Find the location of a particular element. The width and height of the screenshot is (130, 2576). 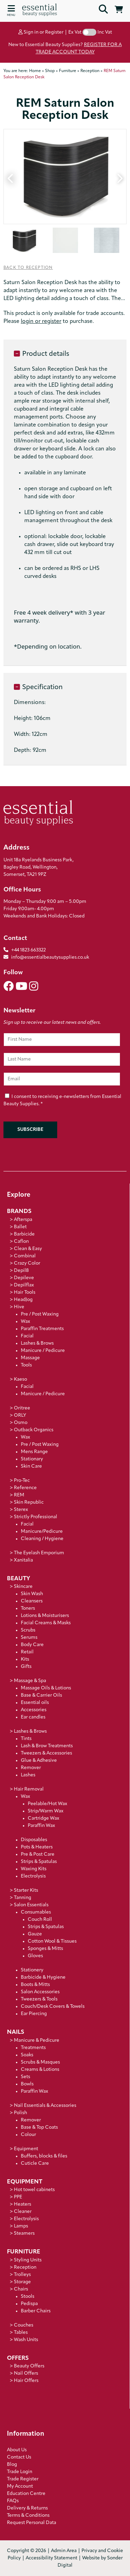

Accessibility Statement is located at coordinates (51, 2558).